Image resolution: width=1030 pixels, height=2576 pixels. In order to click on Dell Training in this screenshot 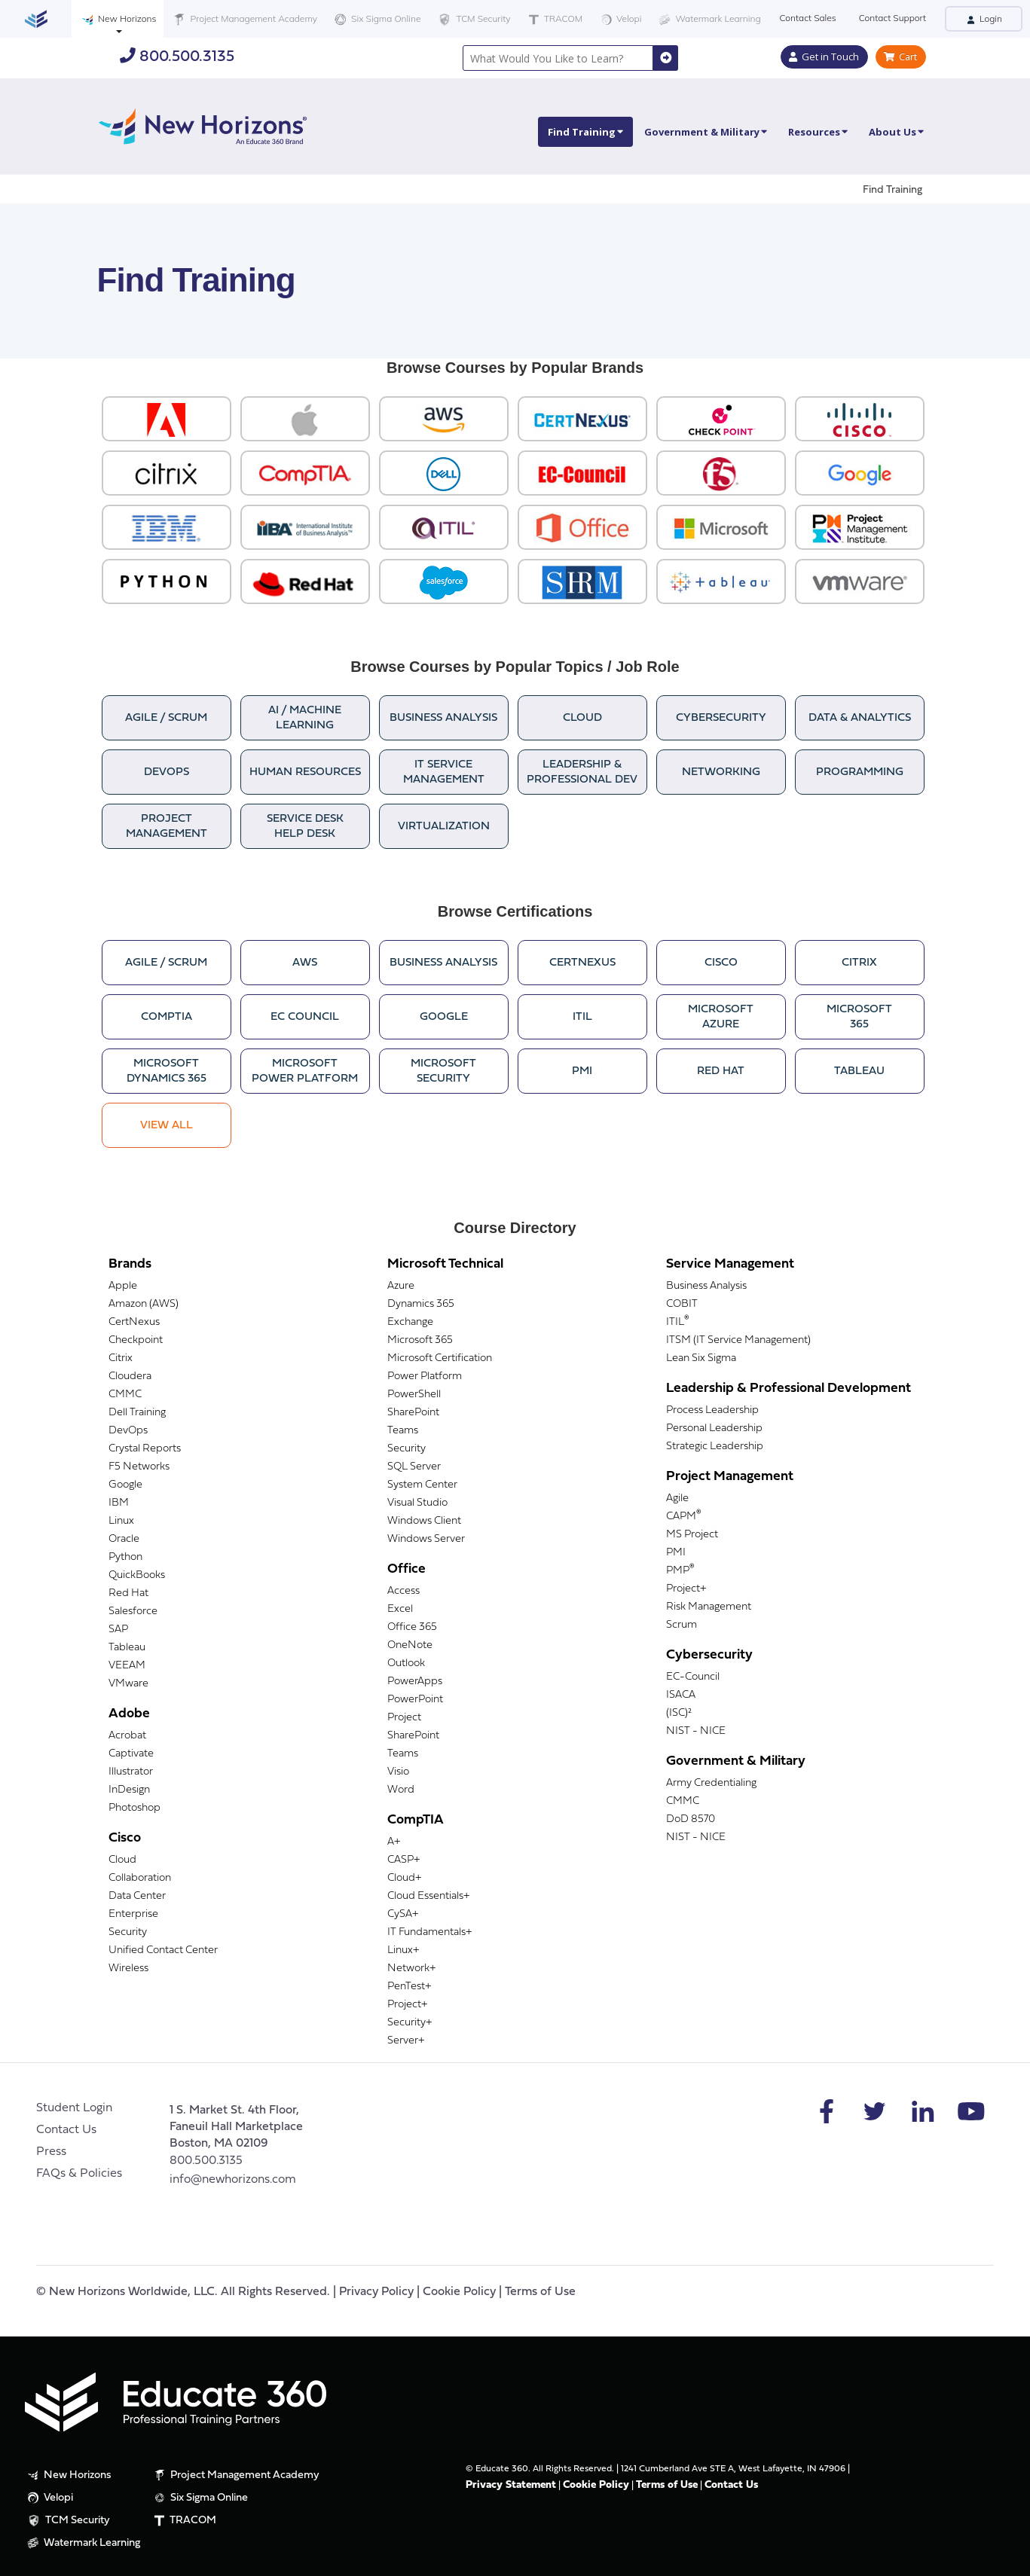, I will do `click(137, 1412)`.